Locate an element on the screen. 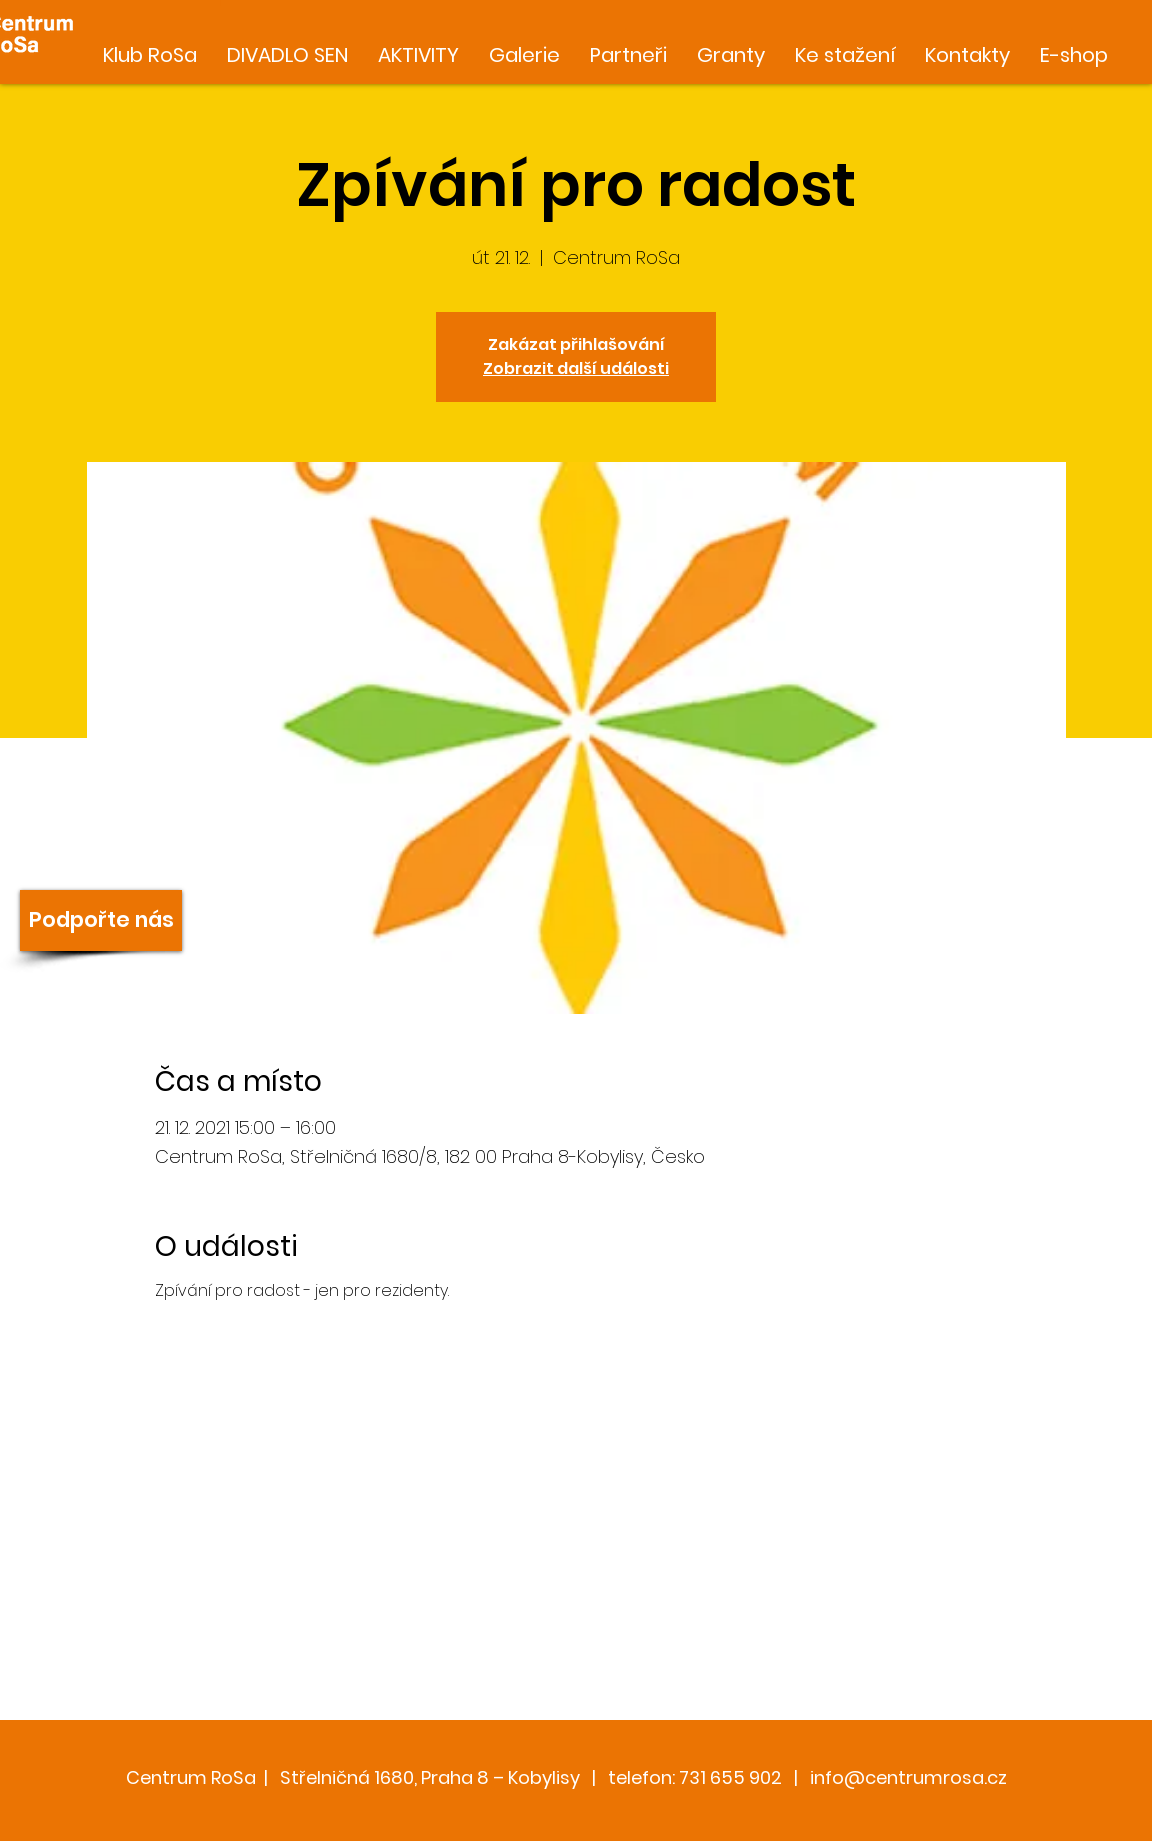 Image resolution: width=1152 pixels, height=1841 pixels. info@centrumrosa.cz is located at coordinates (908, 1777).